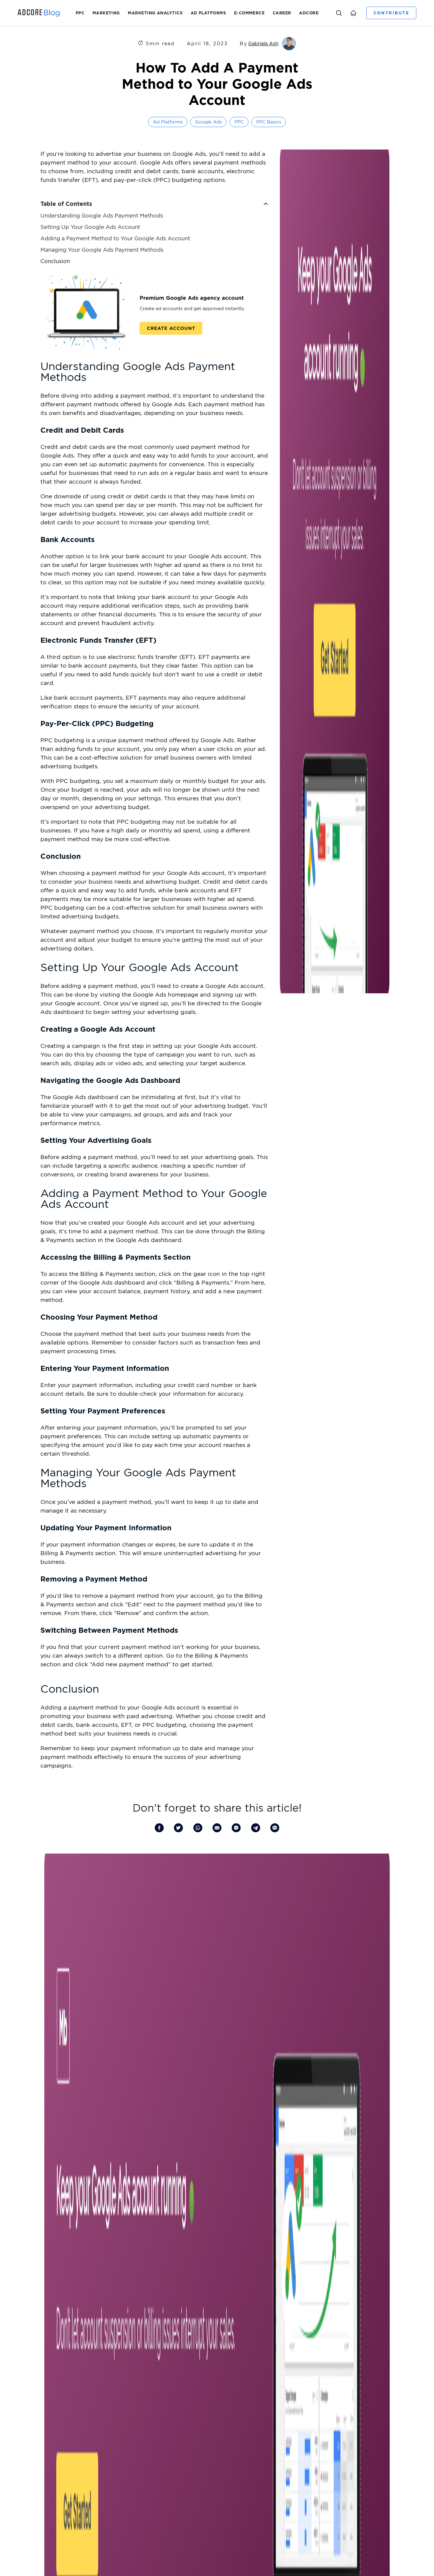  What do you see at coordinates (219, 2339) in the screenshot?
I see `What is Product Feed Optimization?` at bounding box center [219, 2339].